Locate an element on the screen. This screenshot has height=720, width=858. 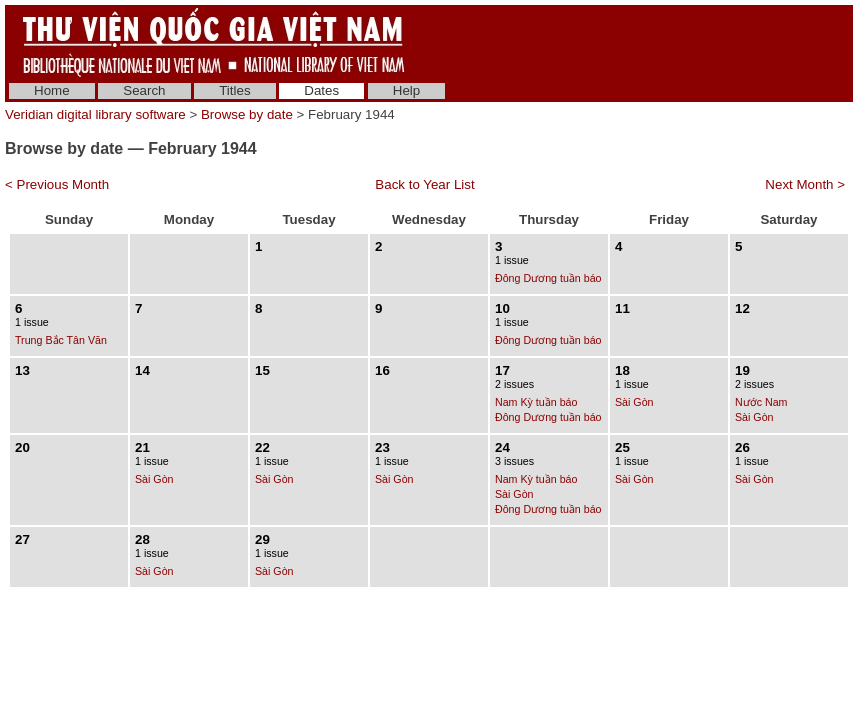
Help is located at coordinates (406, 90).